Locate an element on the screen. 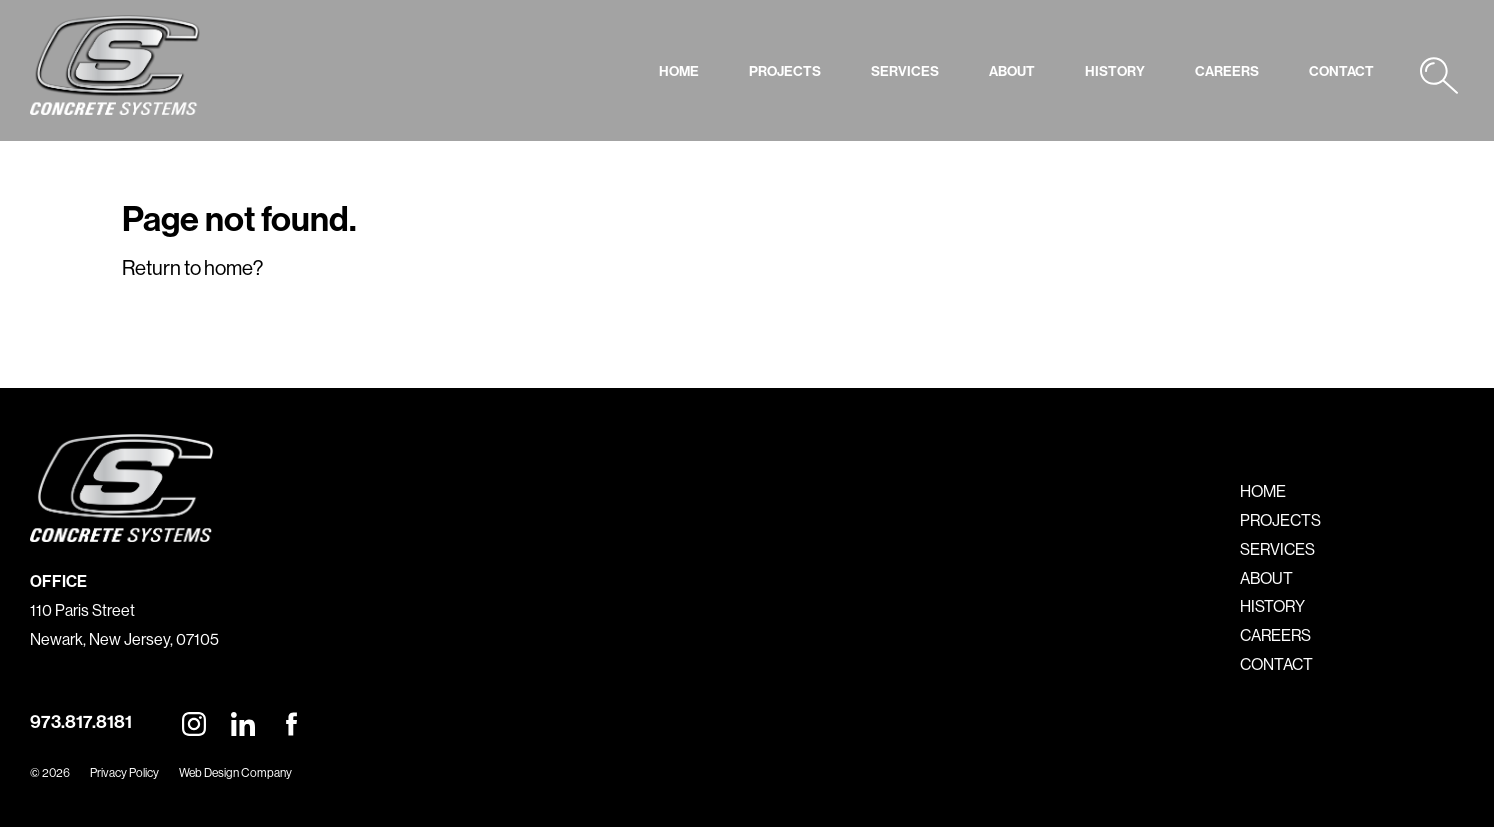 This screenshot has width=1494, height=827. CONTACT is located at coordinates (1341, 71).